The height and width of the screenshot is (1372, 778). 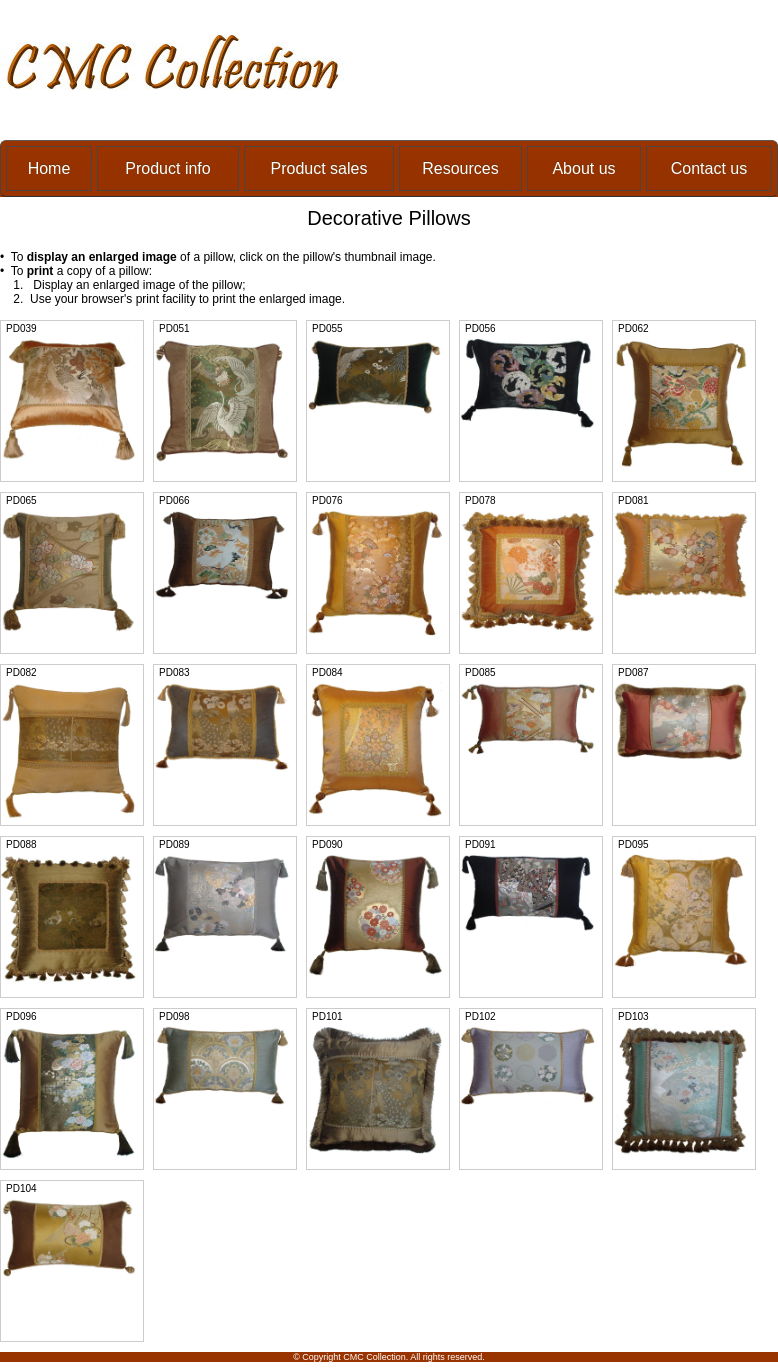 What do you see at coordinates (583, 168) in the screenshot?
I see `About us` at bounding box center [583, 168].